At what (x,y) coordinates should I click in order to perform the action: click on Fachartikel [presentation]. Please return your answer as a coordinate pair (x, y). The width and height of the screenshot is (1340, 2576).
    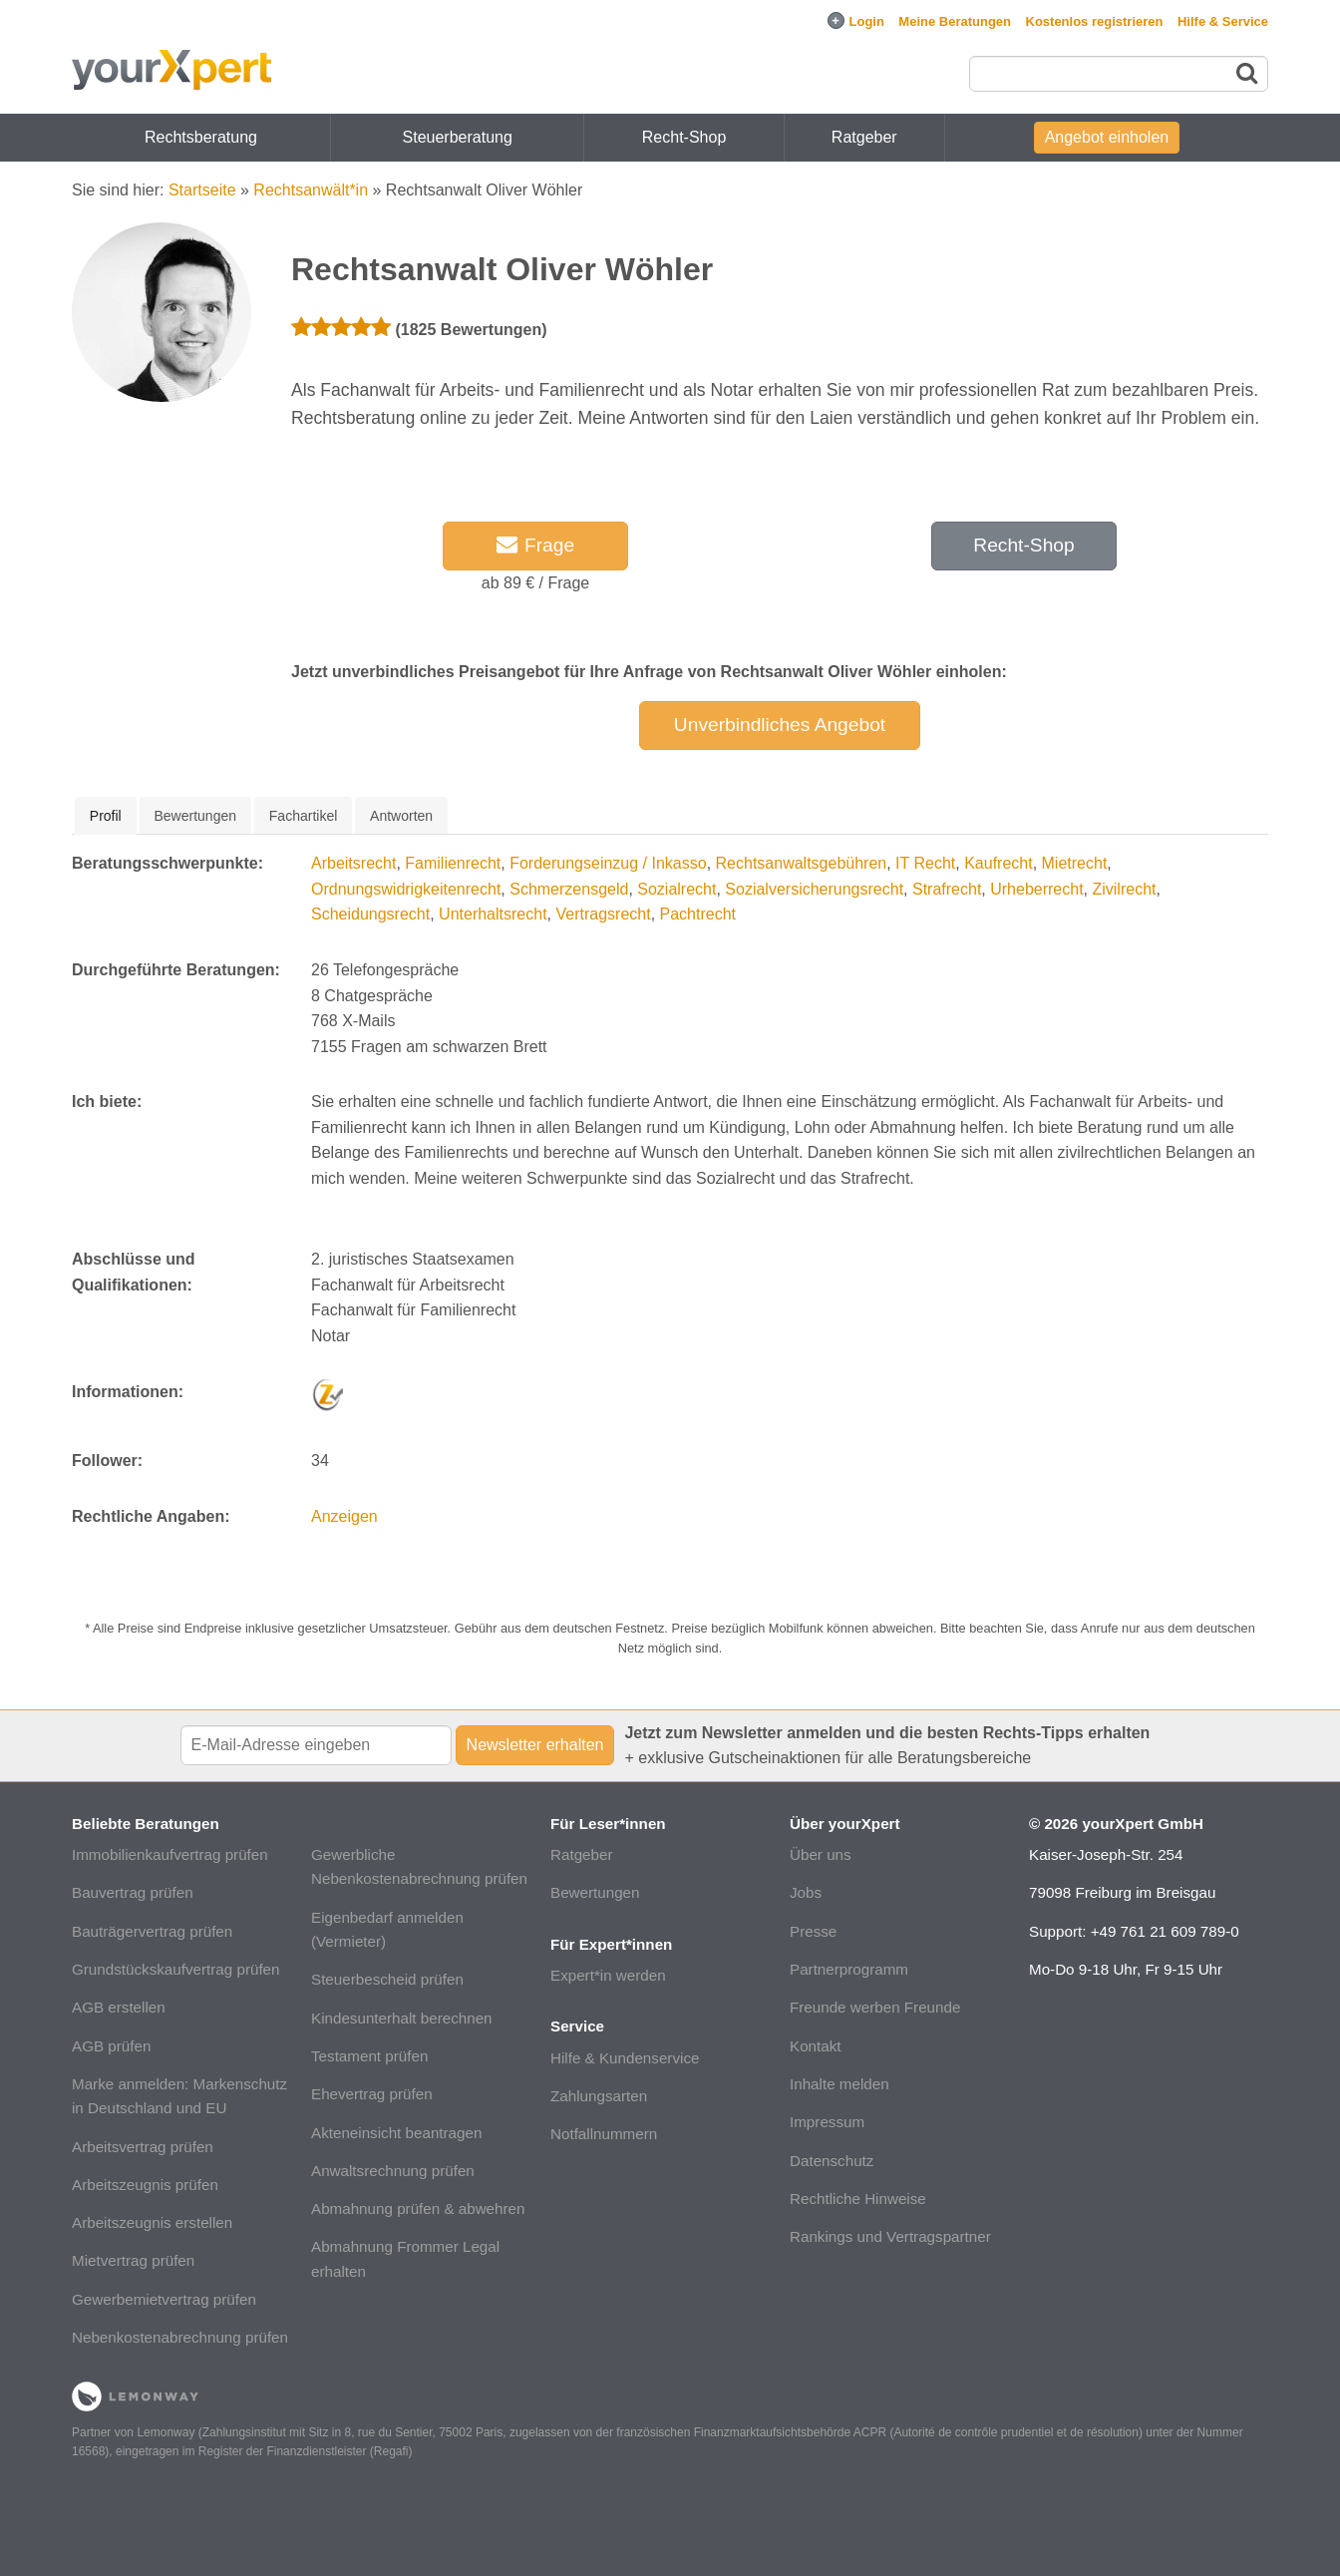
    Looking at the image, I should click on (303, 816).